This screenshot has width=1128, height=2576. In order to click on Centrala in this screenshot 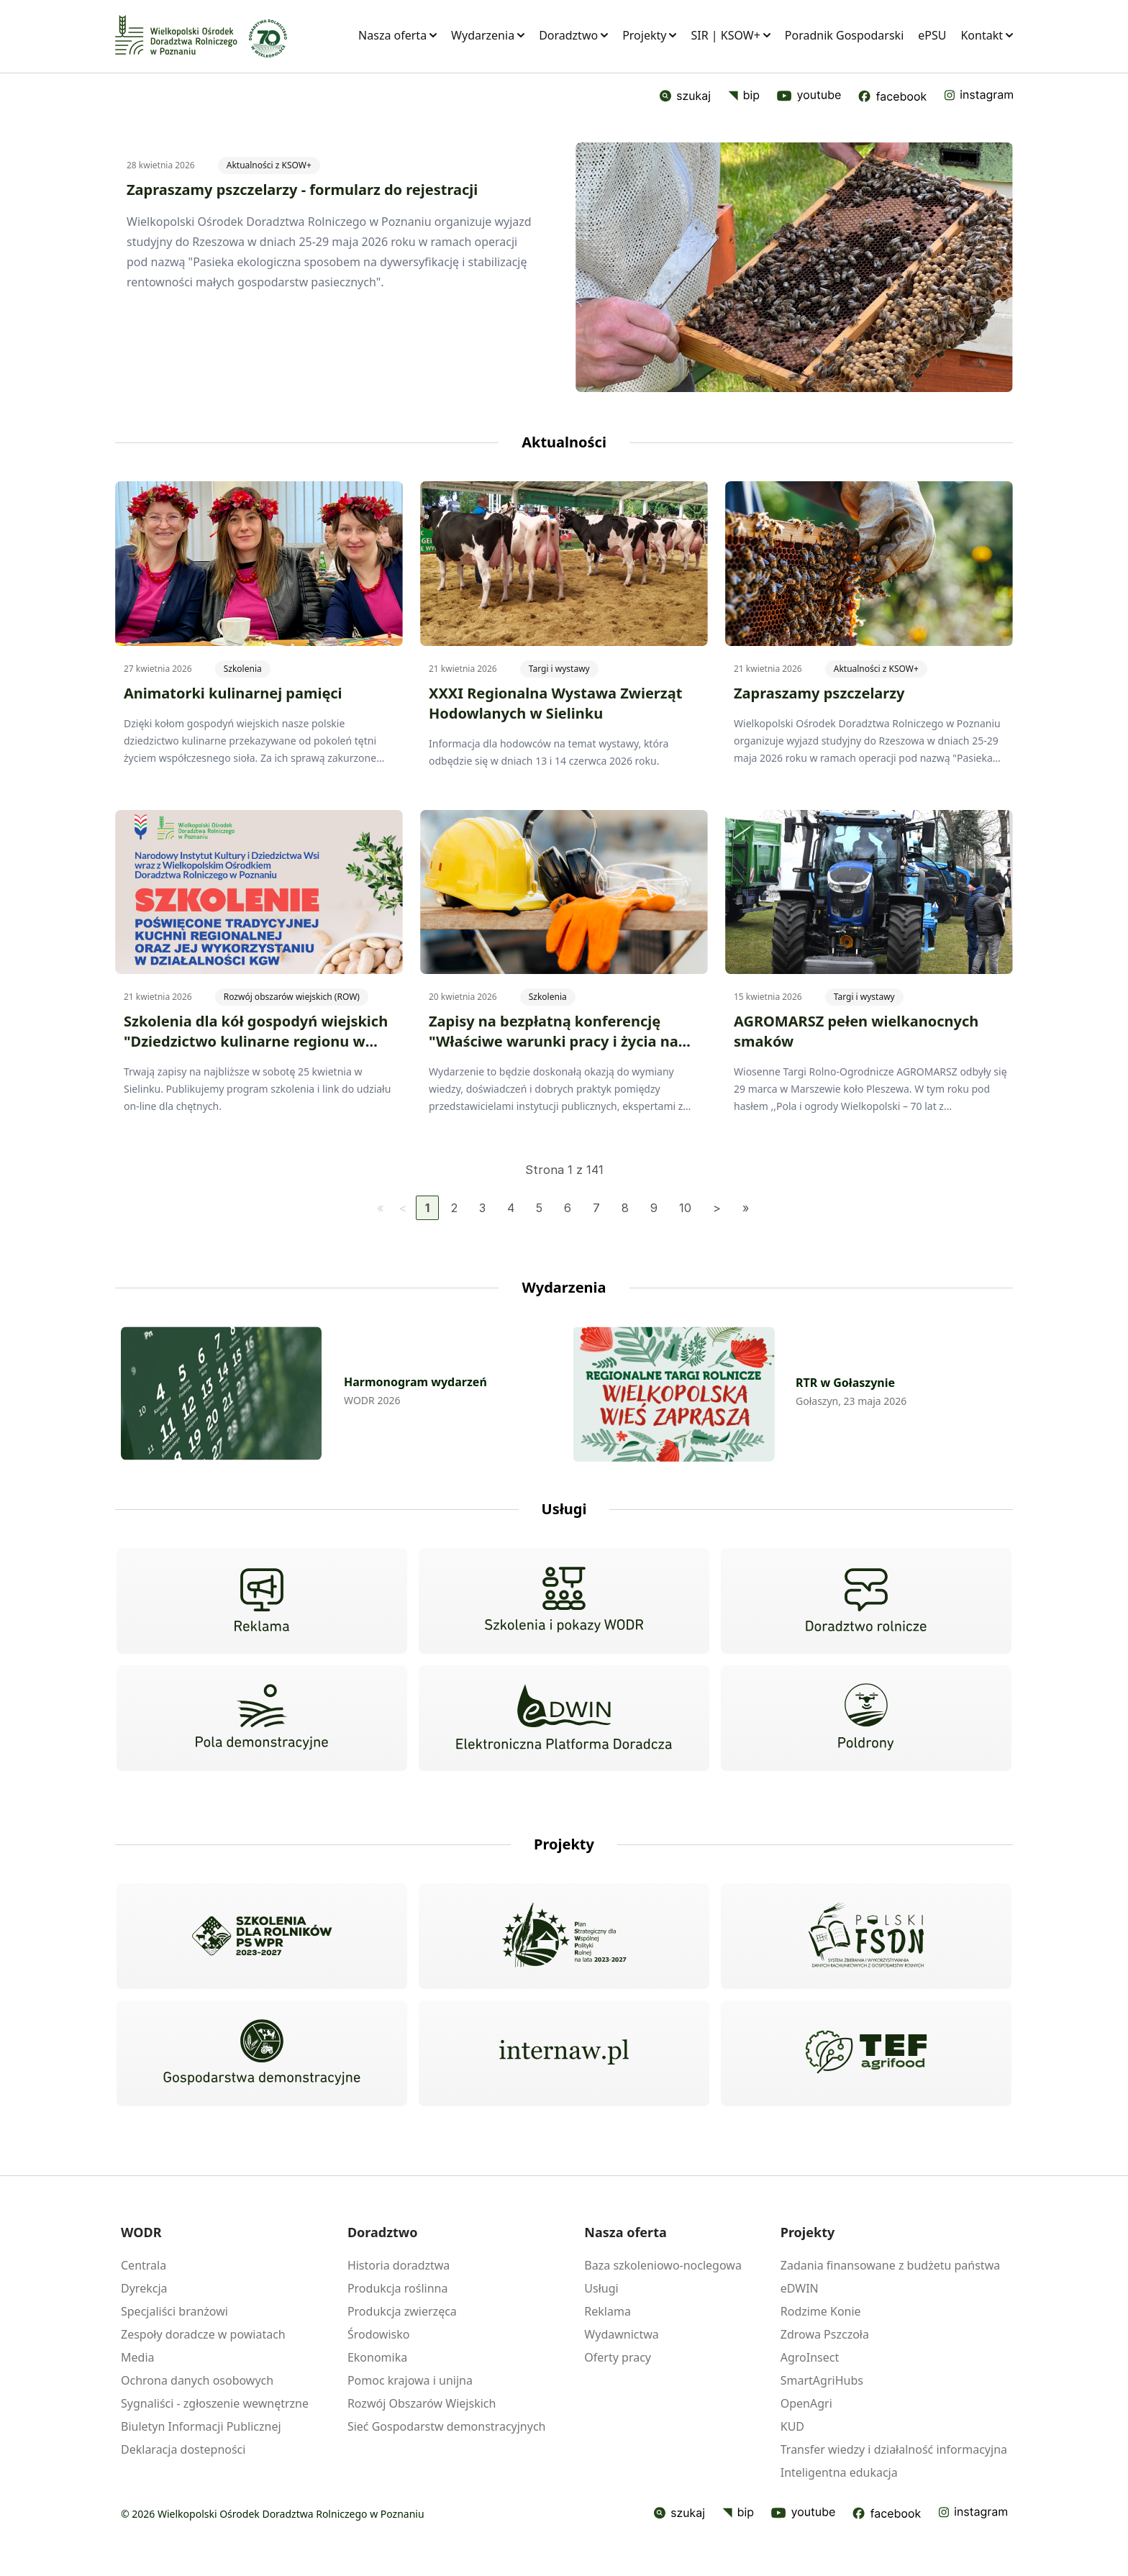, I will do `click(143, 2265)`.